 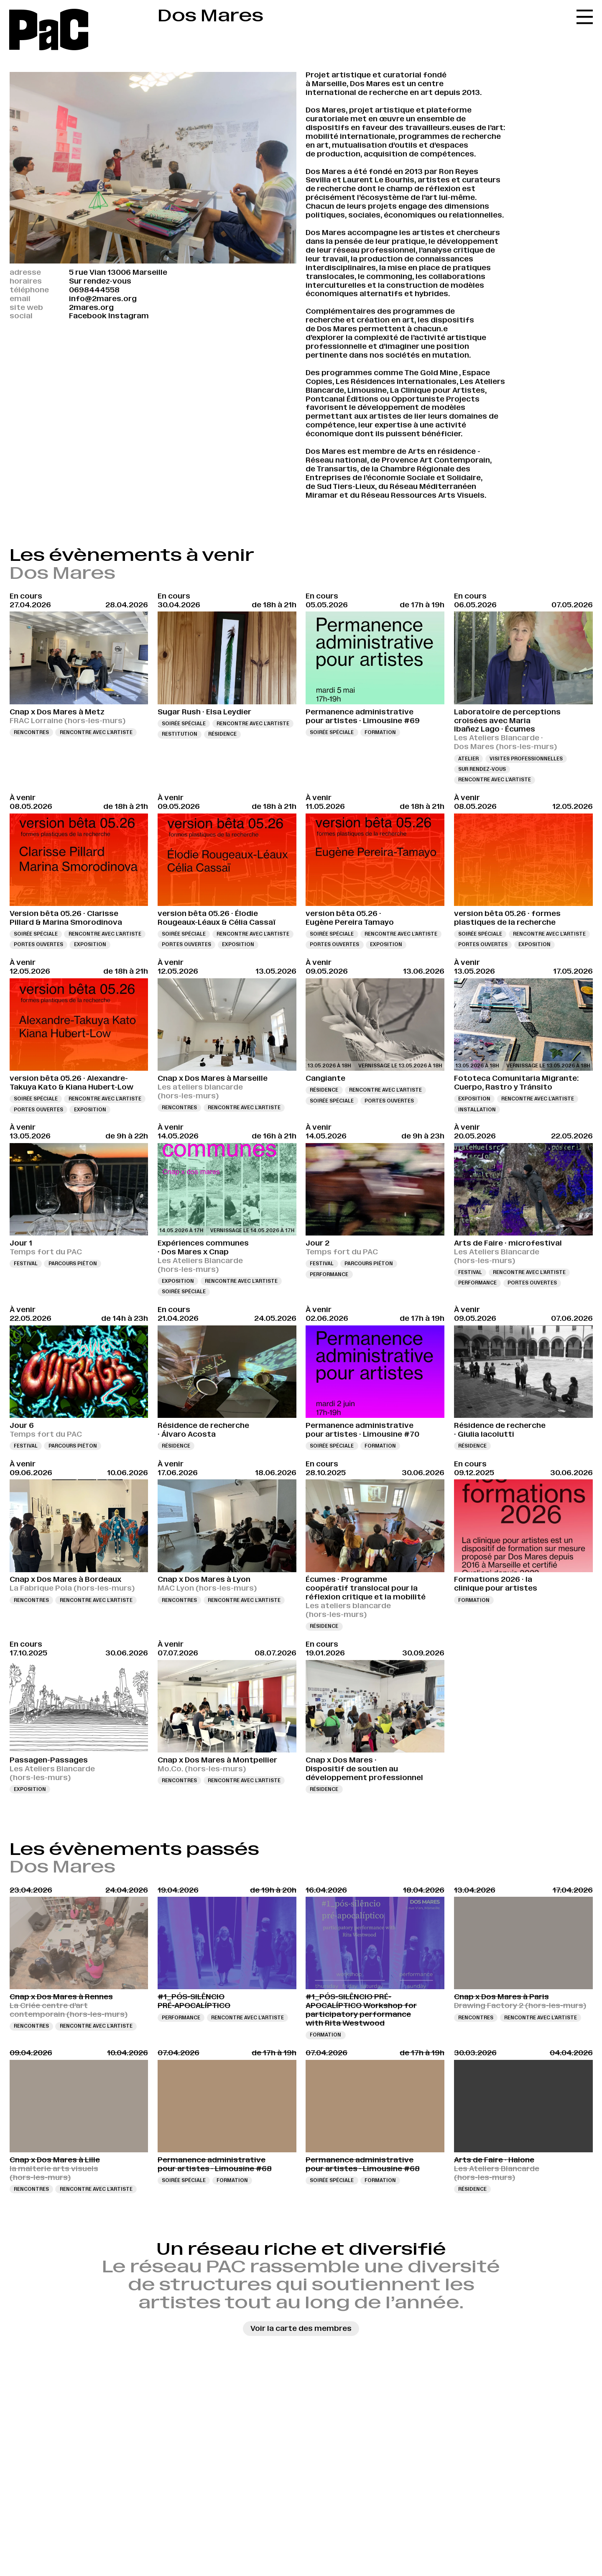 I want to click on Instagram, so click(x=128, y=315).